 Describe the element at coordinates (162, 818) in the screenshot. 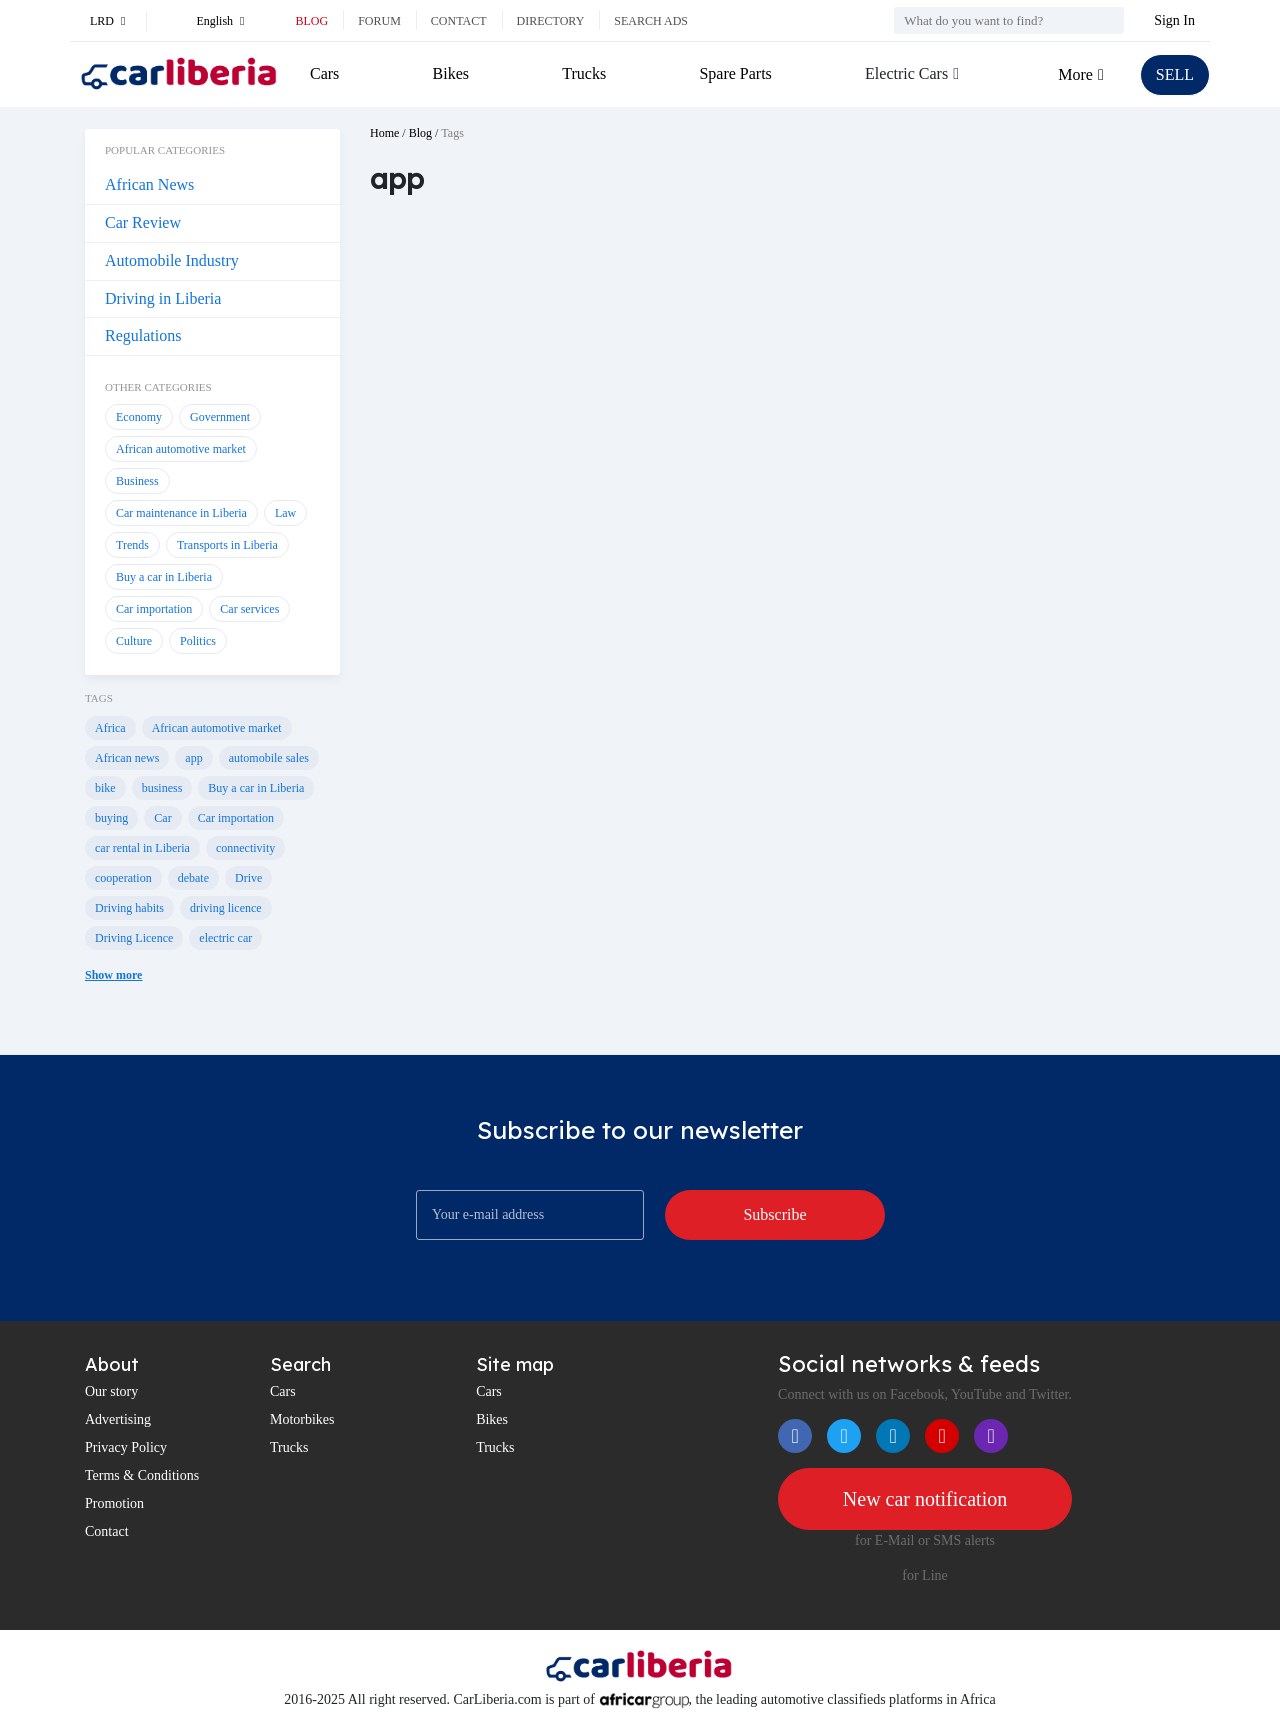

I see `Car` at that location.